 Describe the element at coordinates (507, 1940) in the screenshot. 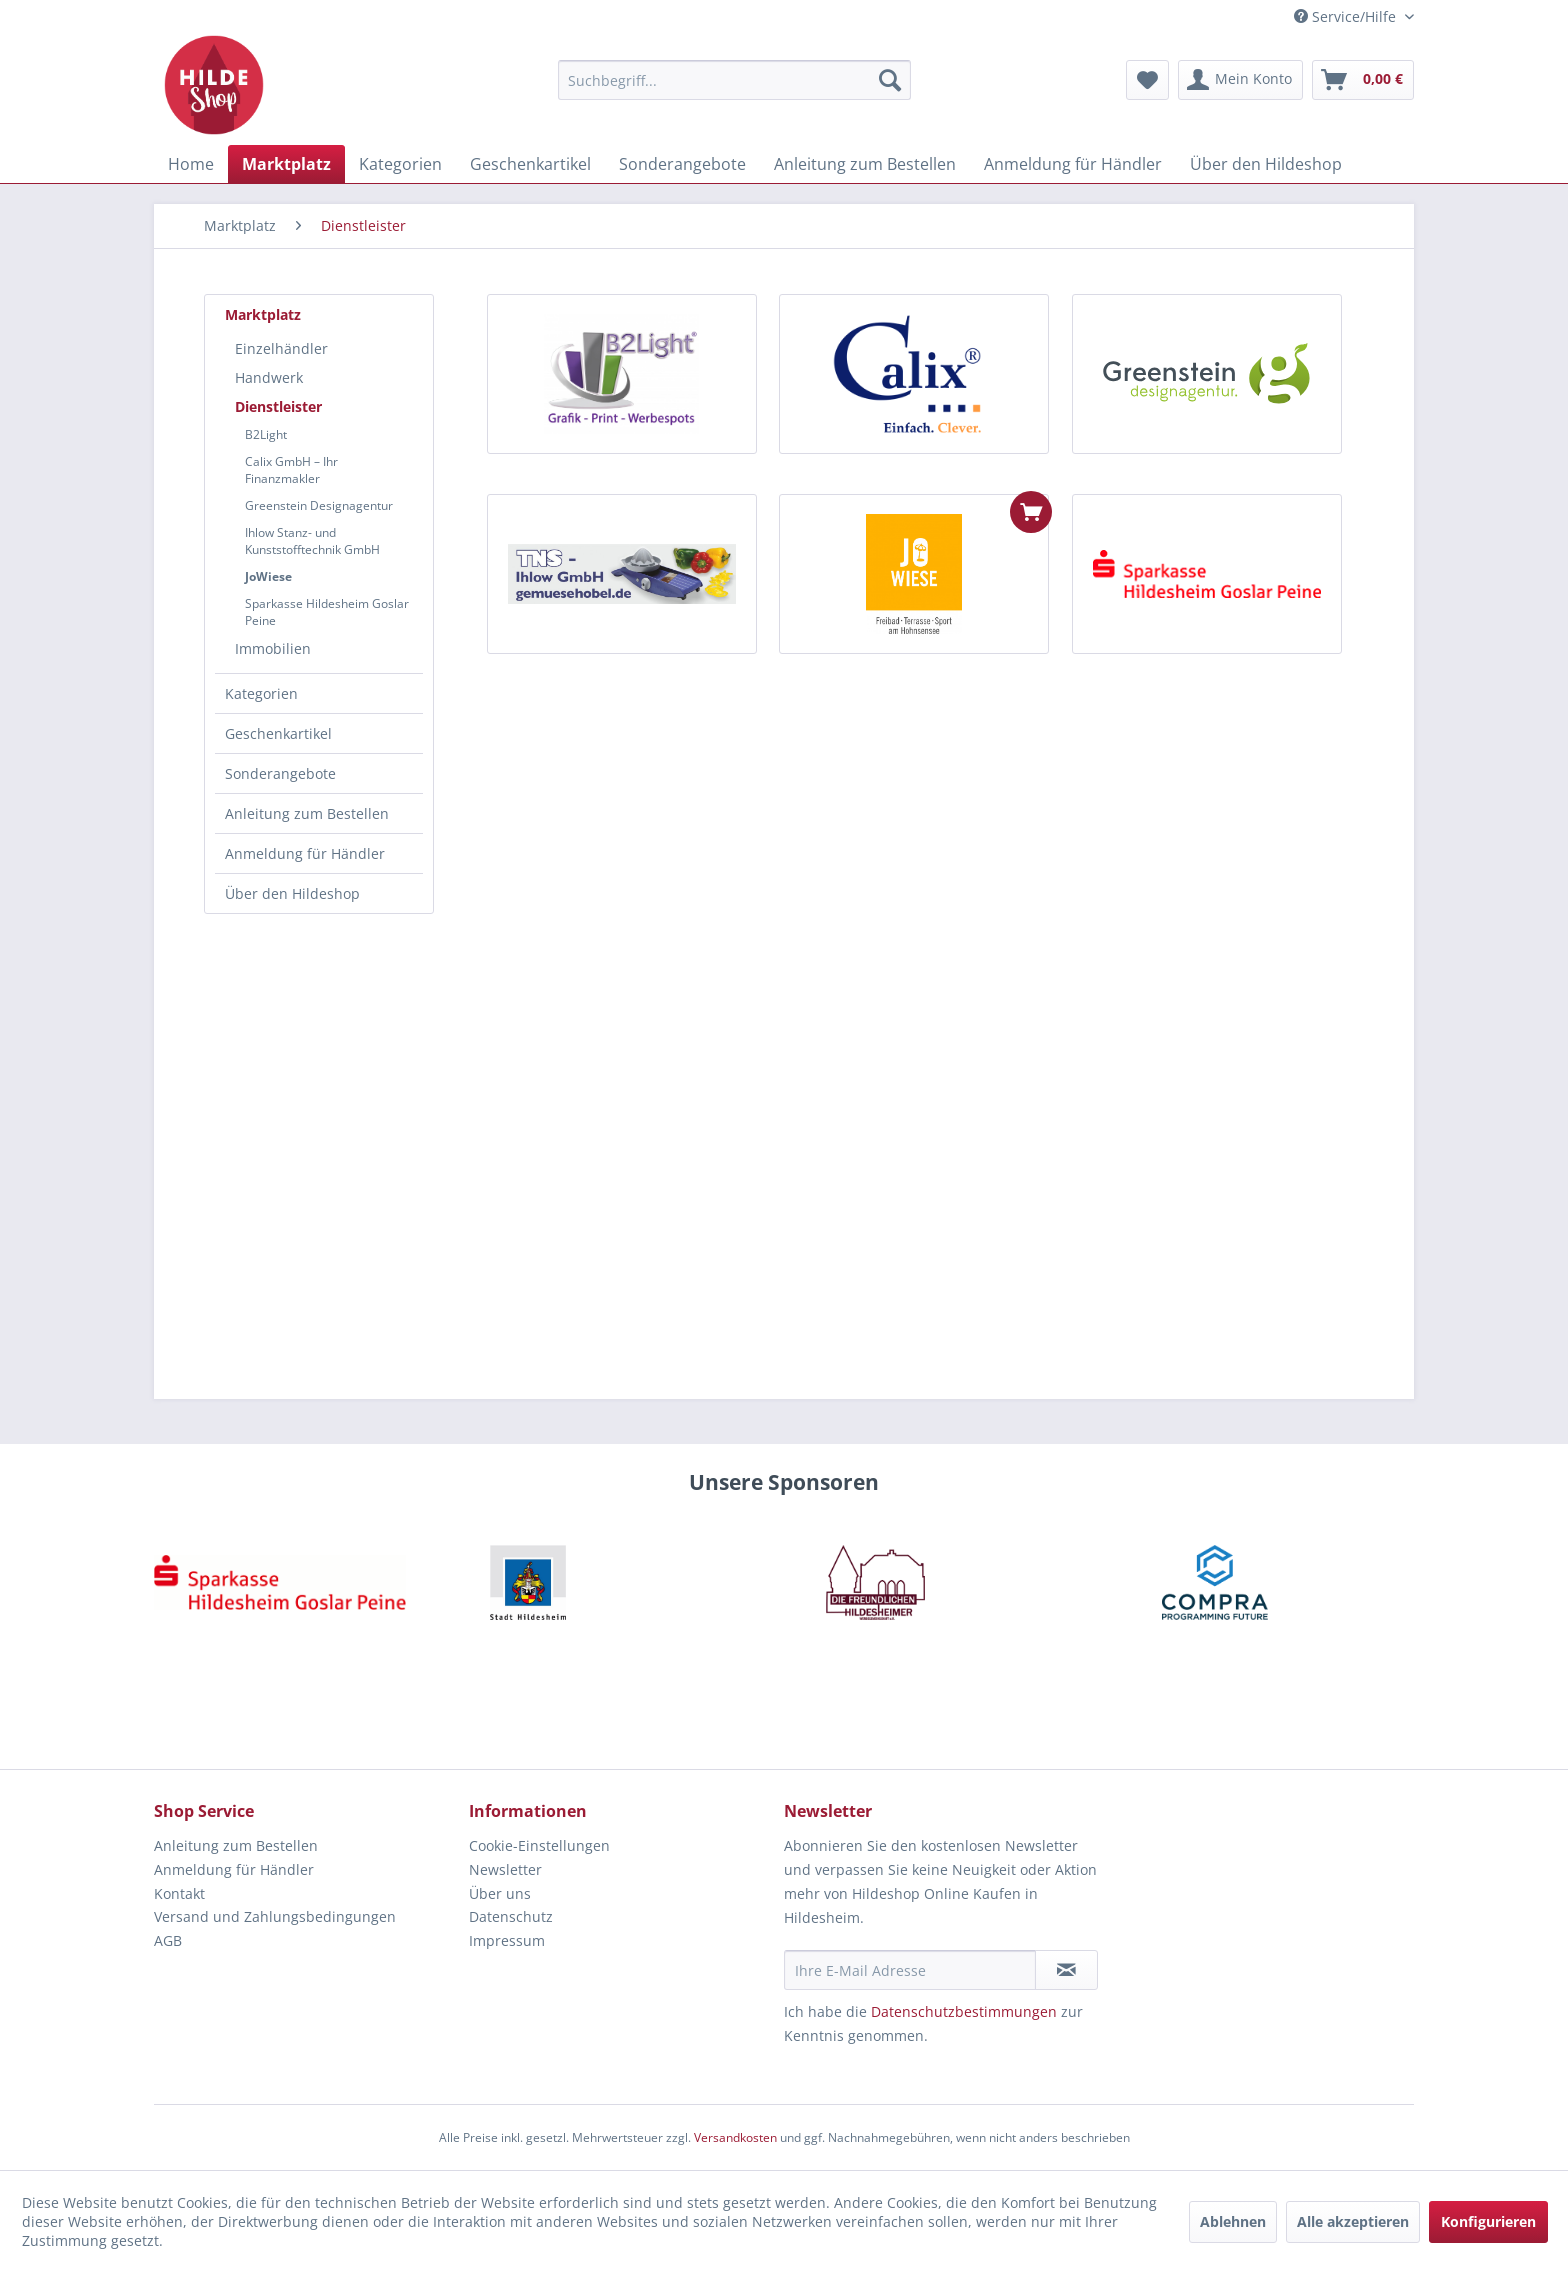

I see `Impressum` at that location.